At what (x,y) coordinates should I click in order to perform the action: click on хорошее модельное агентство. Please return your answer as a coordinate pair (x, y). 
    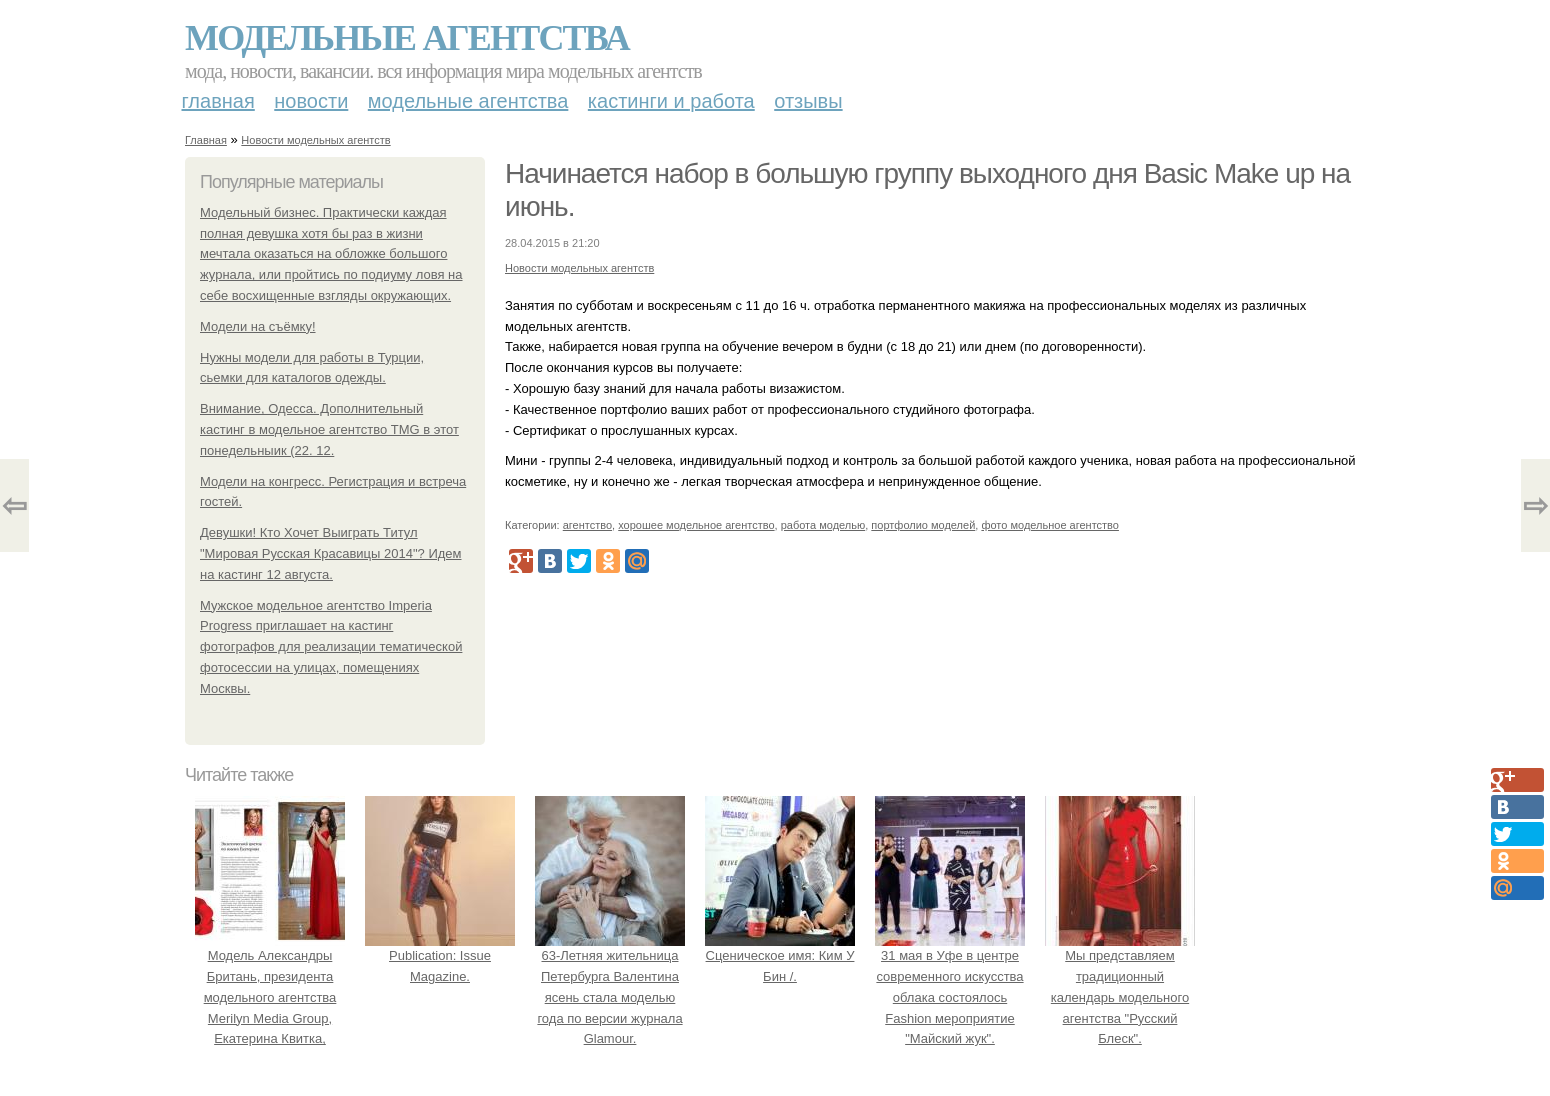
    Looking at the image, I should click on (696, 525).